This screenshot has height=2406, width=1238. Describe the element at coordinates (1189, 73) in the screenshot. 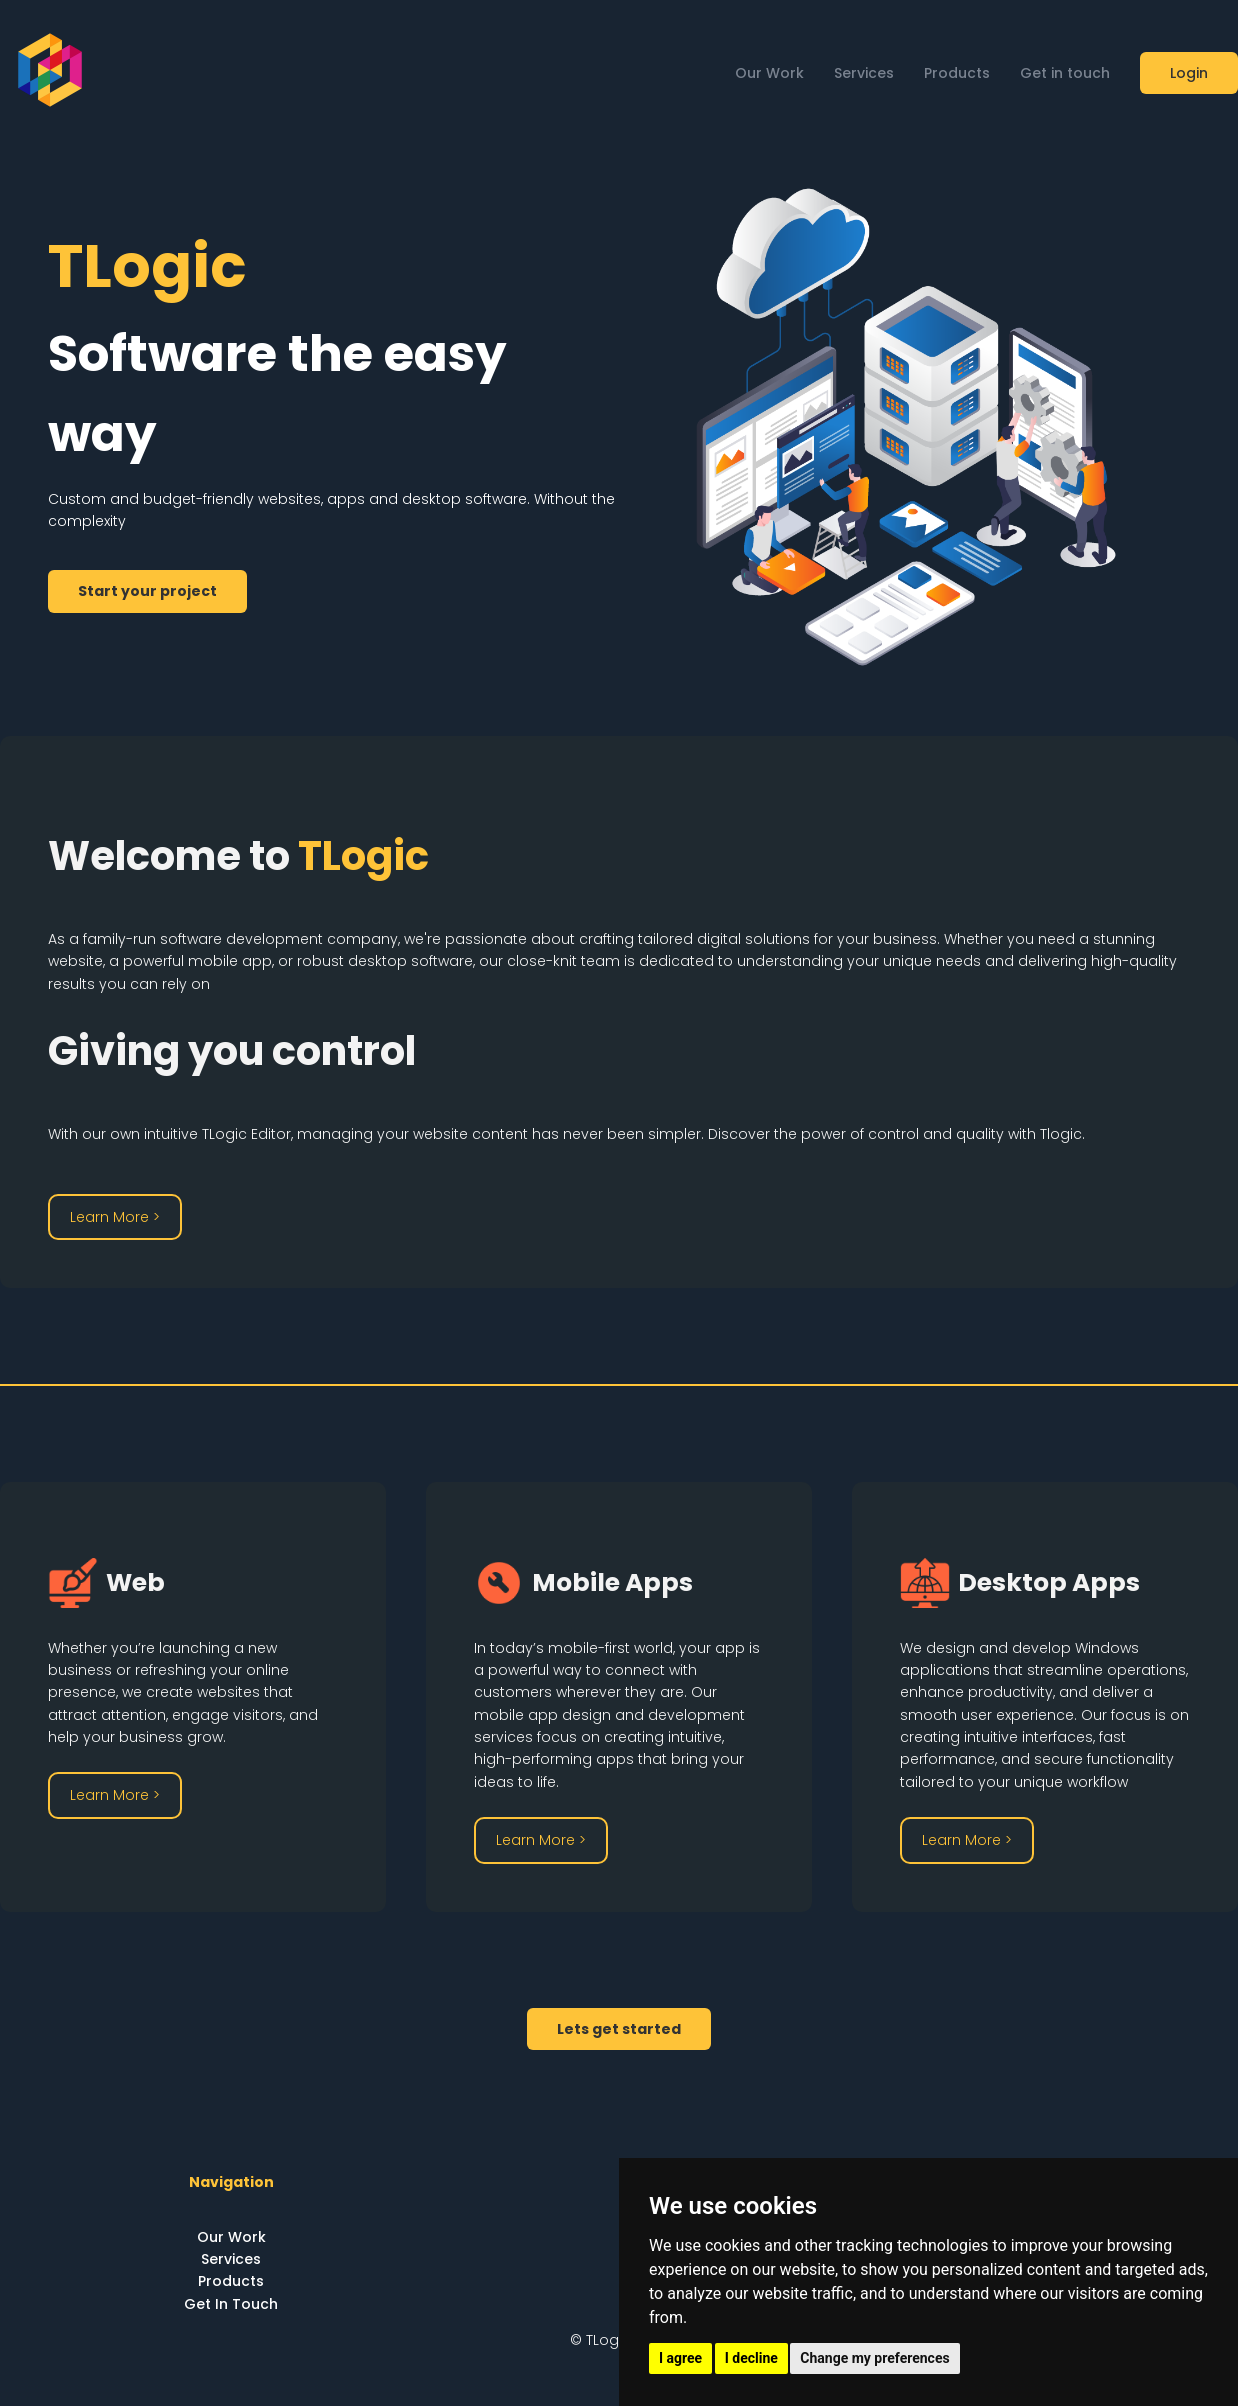

I see `Login` at that location.